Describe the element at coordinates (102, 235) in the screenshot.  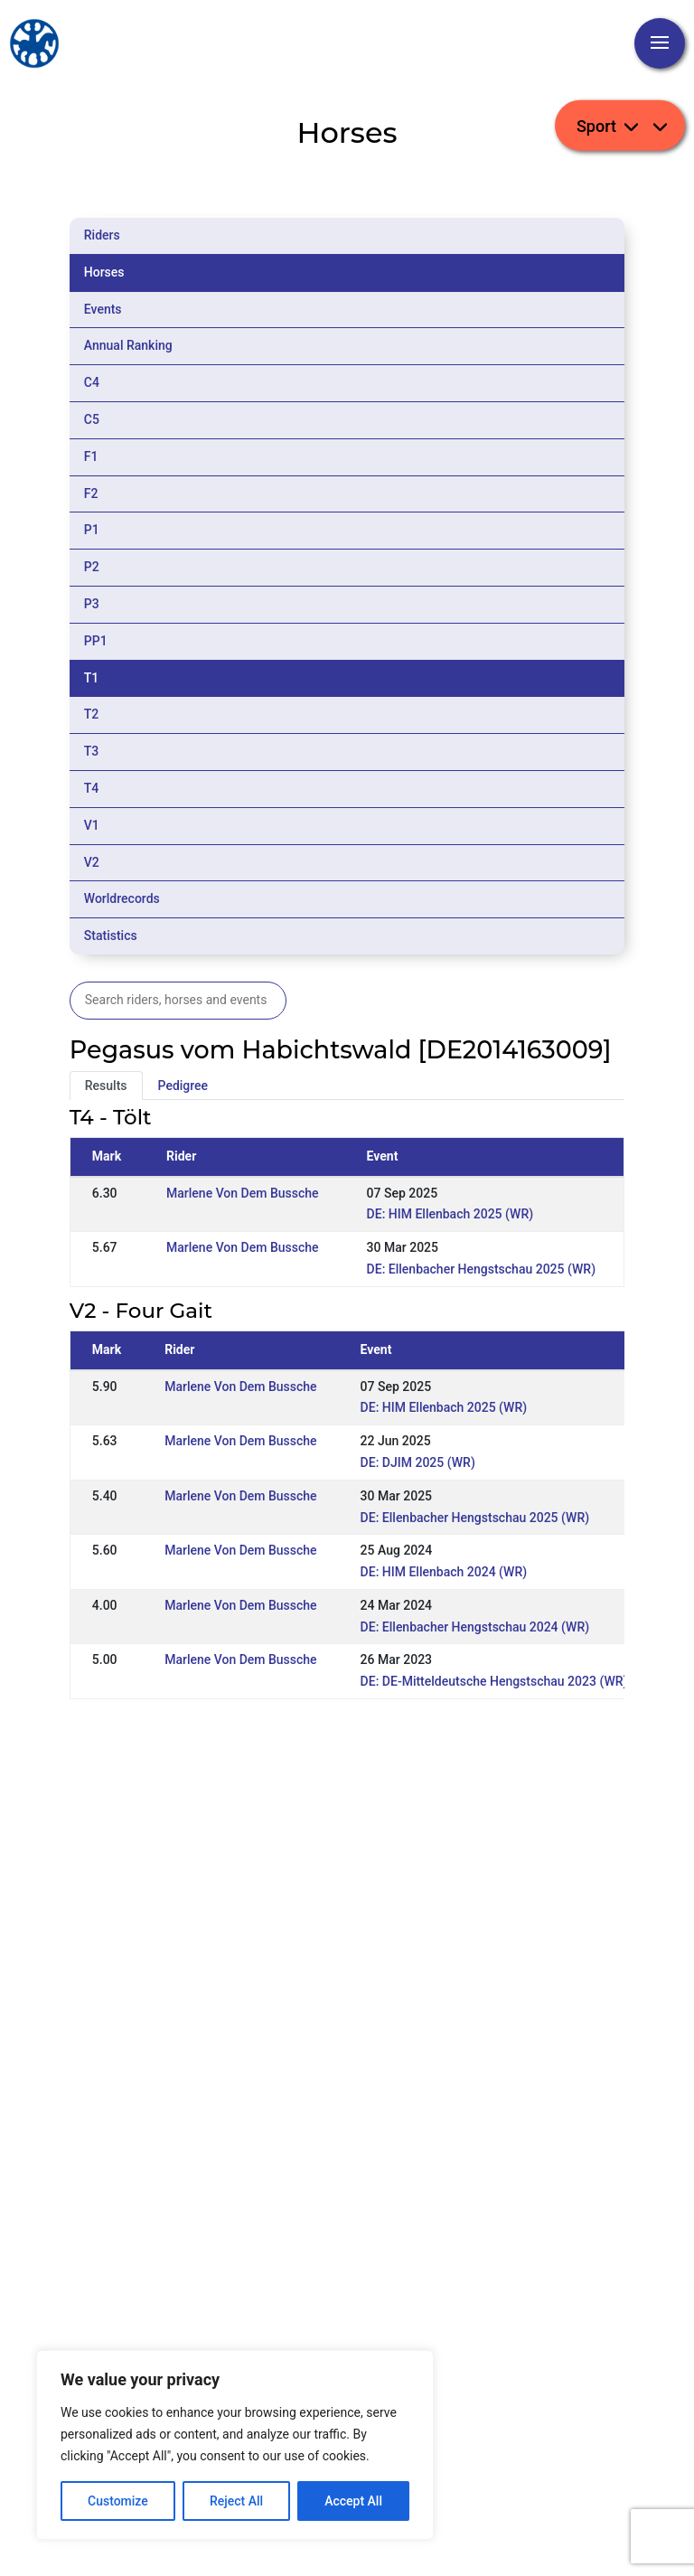
I see `Riders [tab]` at that location.